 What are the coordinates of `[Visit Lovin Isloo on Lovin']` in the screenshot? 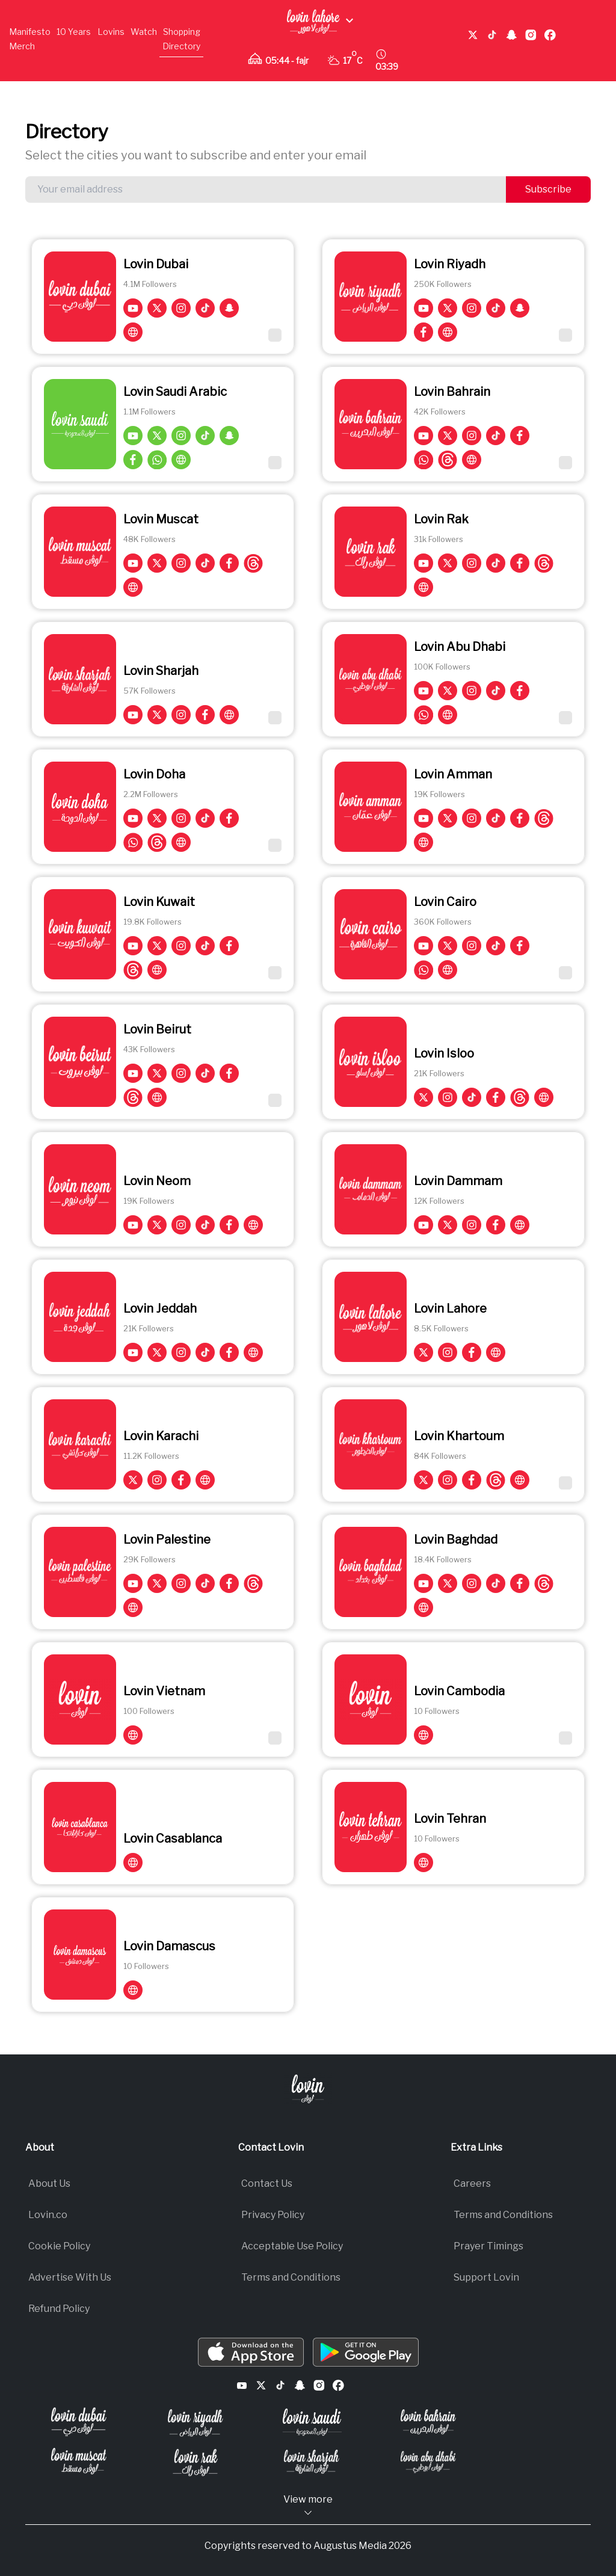 It's located at (543, 1097).